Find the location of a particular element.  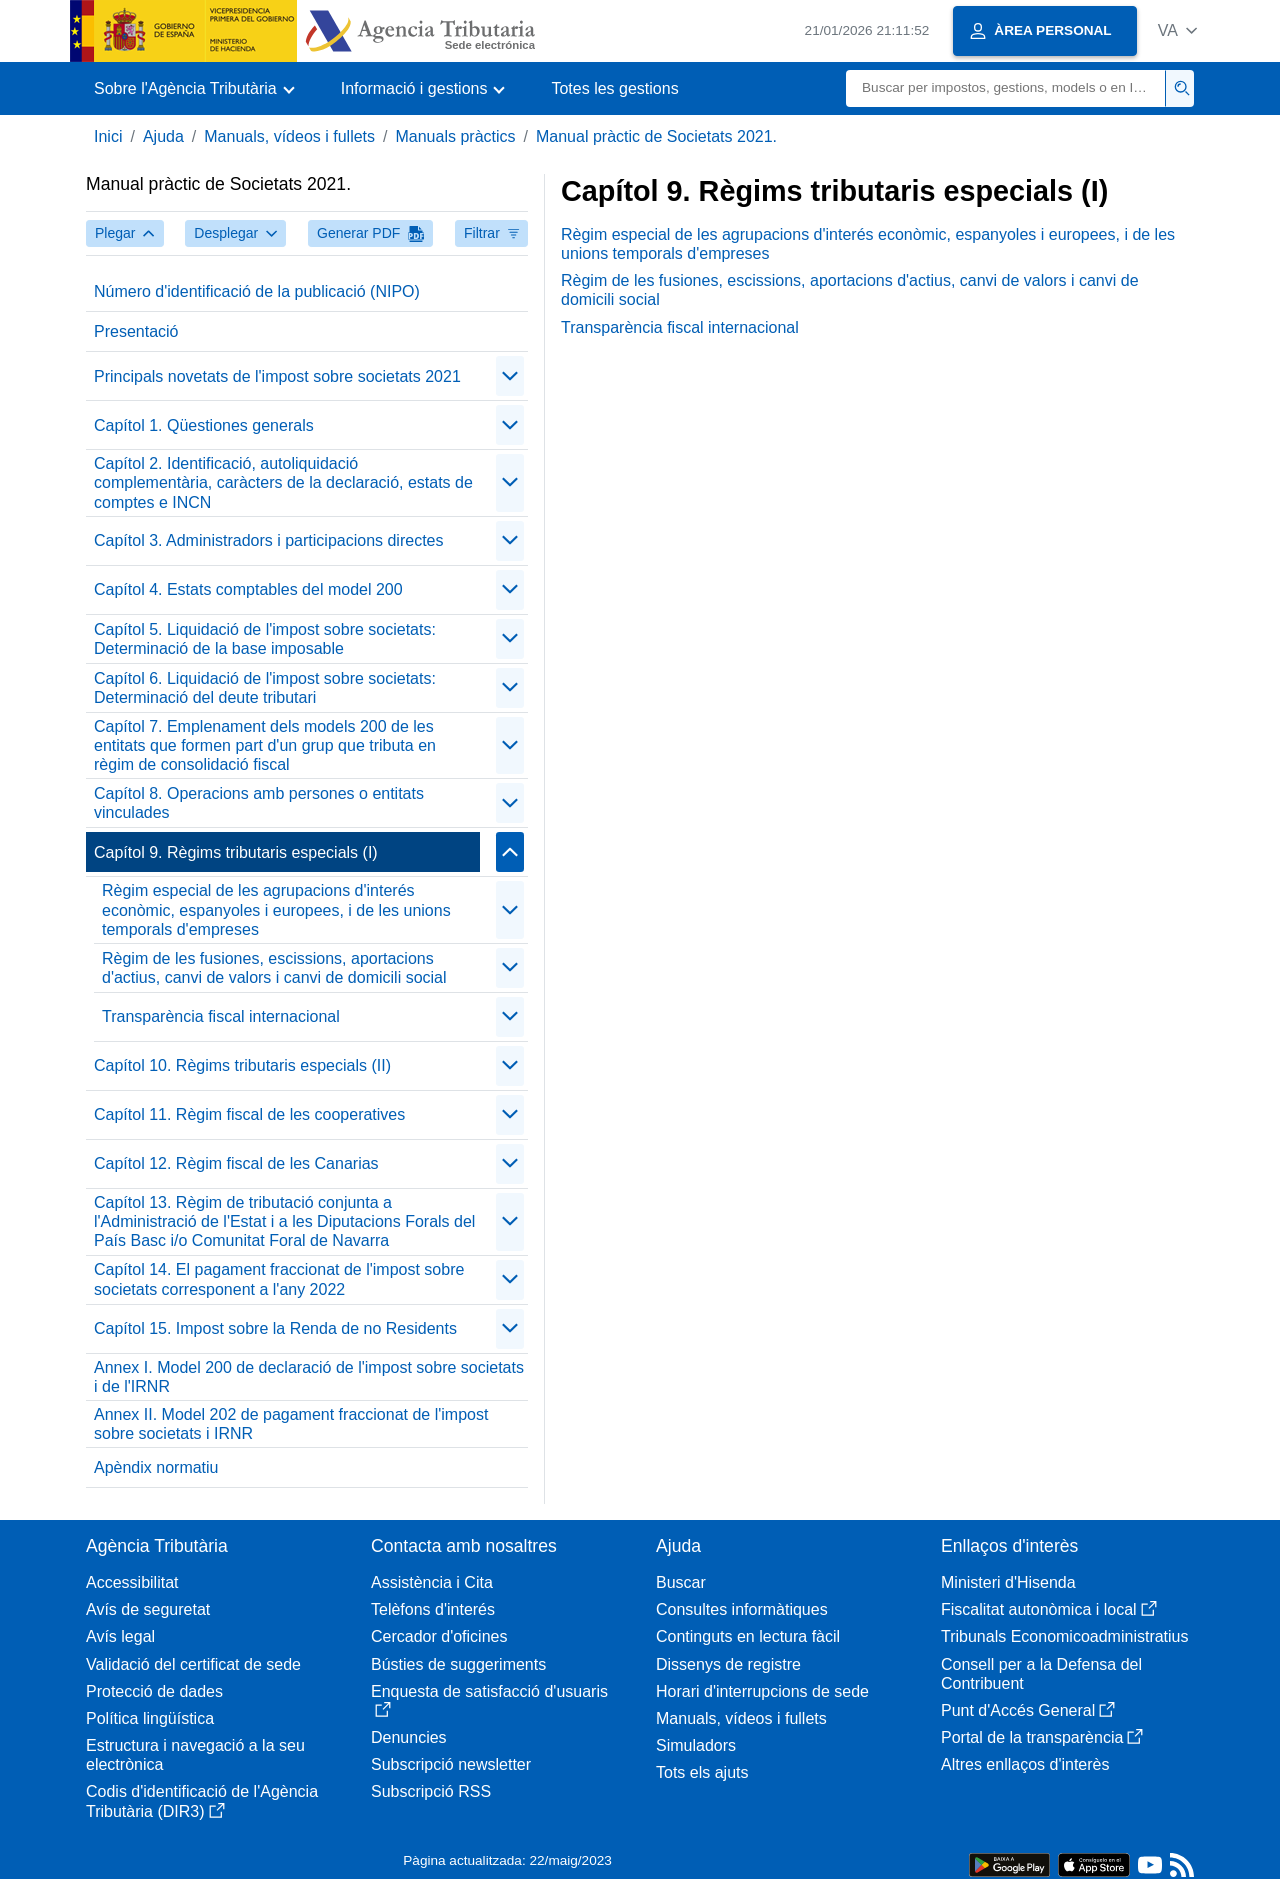

Telèfons d'interés is located at coordinates (433, 1609).